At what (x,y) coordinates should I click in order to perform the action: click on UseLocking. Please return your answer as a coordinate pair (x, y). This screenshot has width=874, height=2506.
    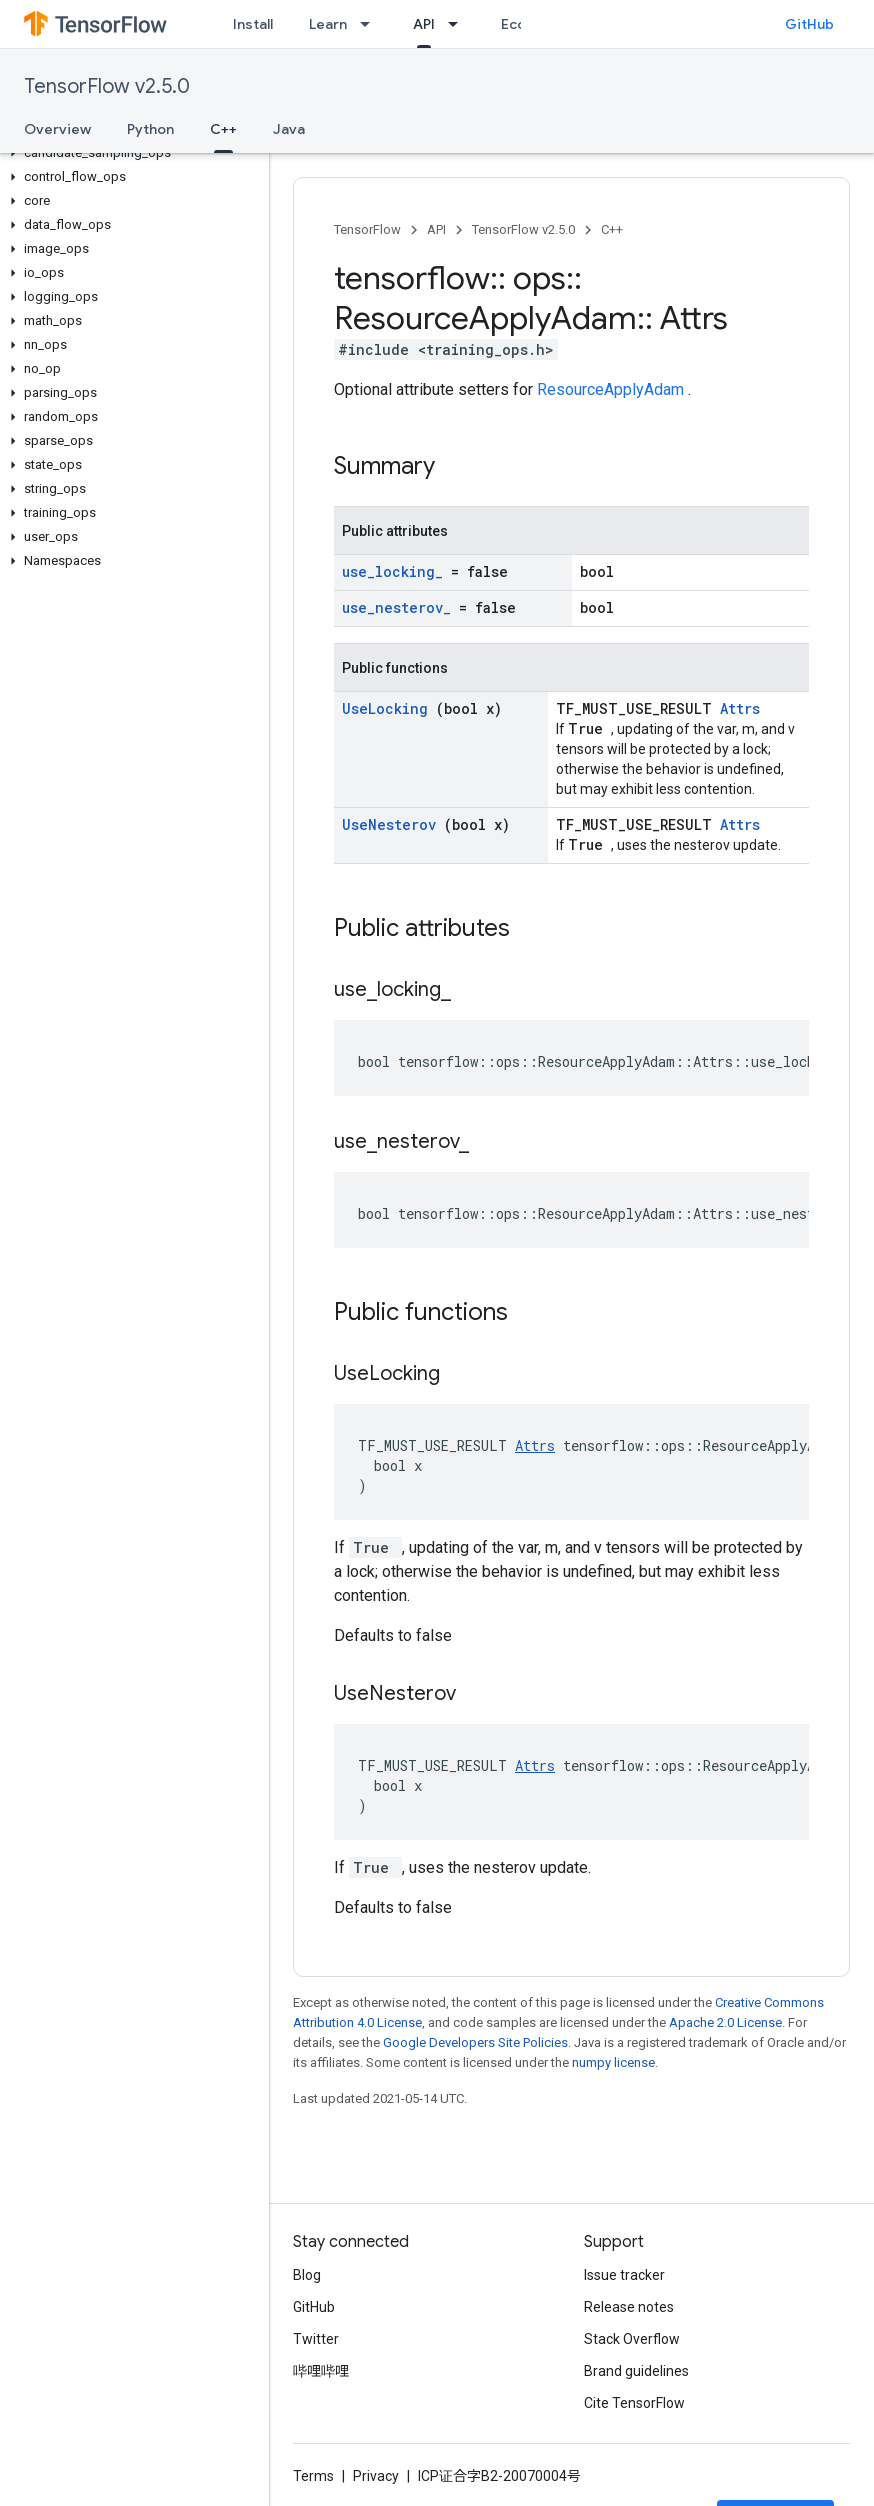
    Looking at the image, I should click on (389, 708).